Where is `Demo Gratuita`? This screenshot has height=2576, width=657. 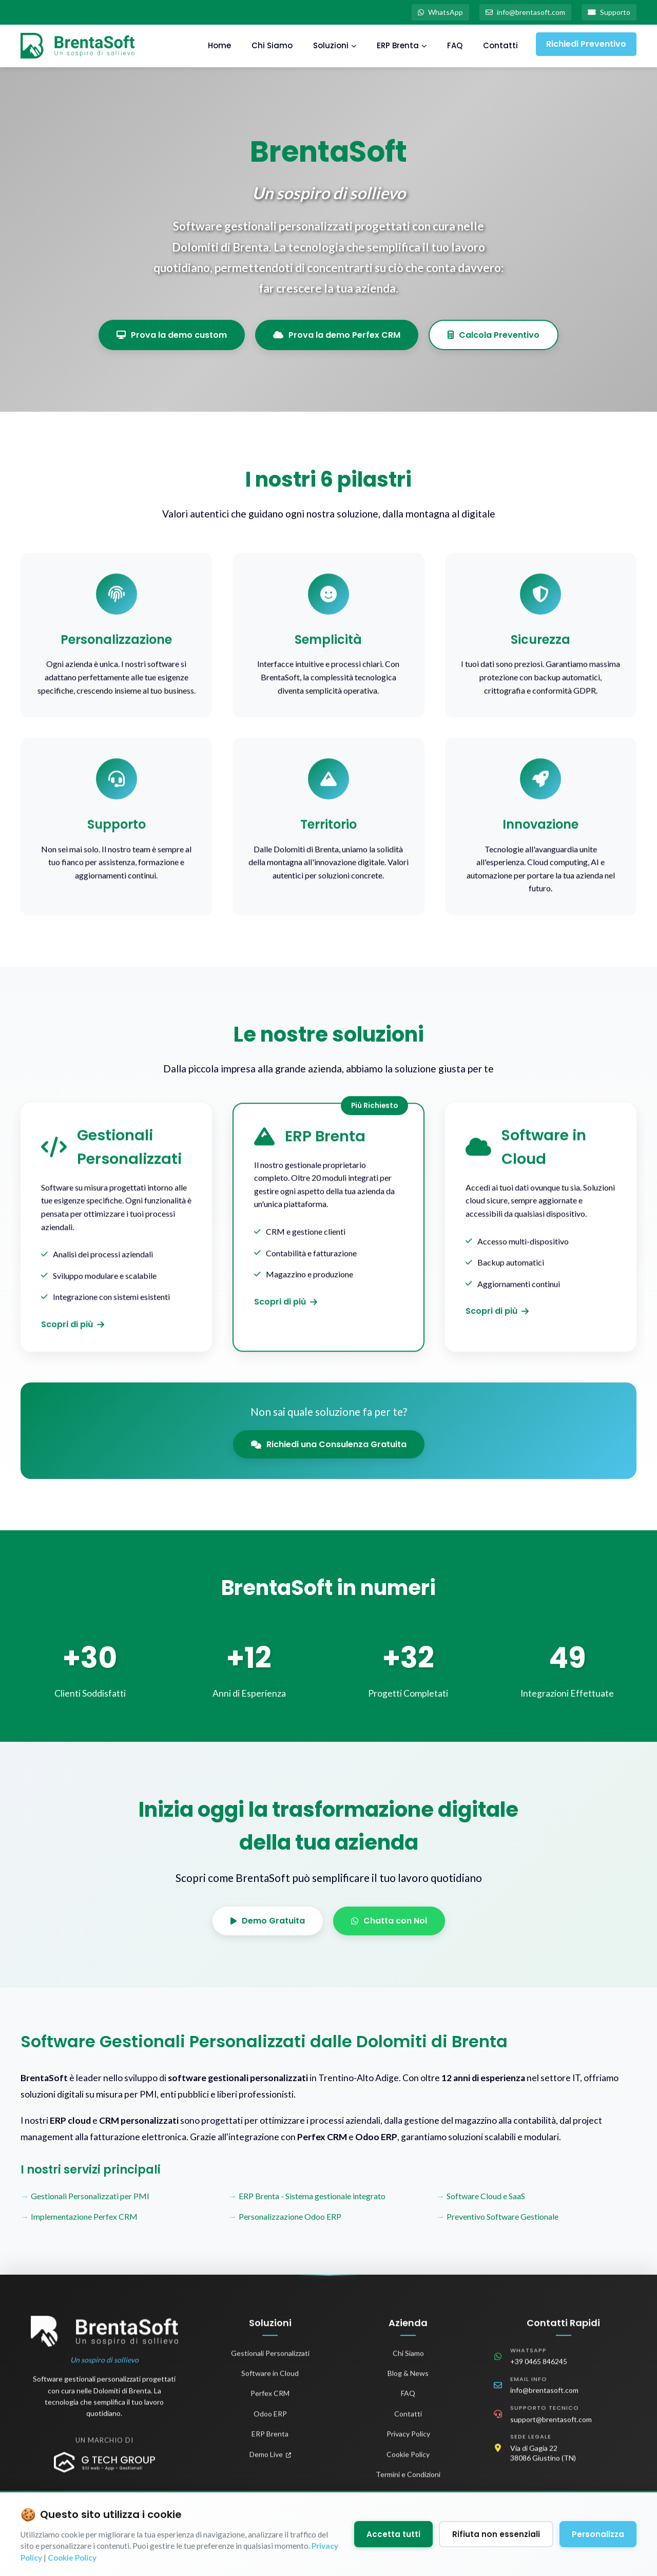
Demo Gratuita is located at coordinates (267, 1921).